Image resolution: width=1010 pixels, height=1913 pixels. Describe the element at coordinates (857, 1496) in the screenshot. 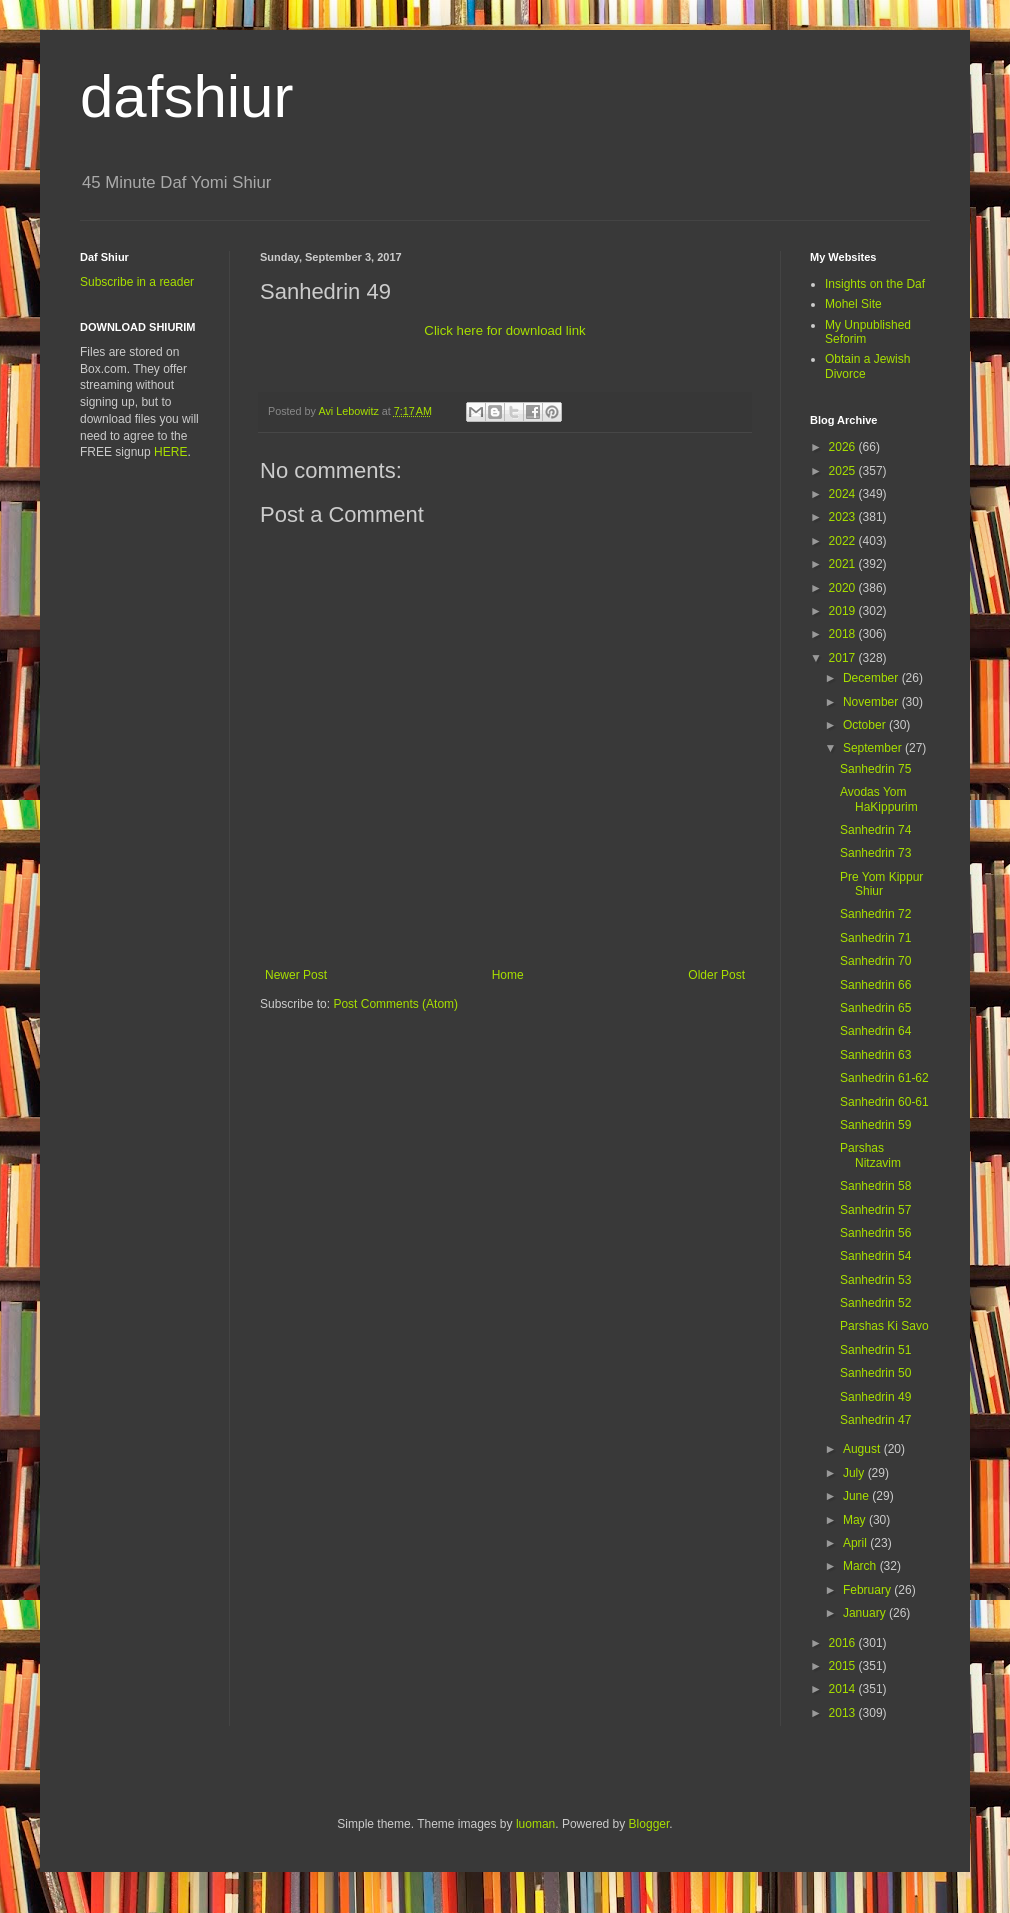

I see `June` at that location.